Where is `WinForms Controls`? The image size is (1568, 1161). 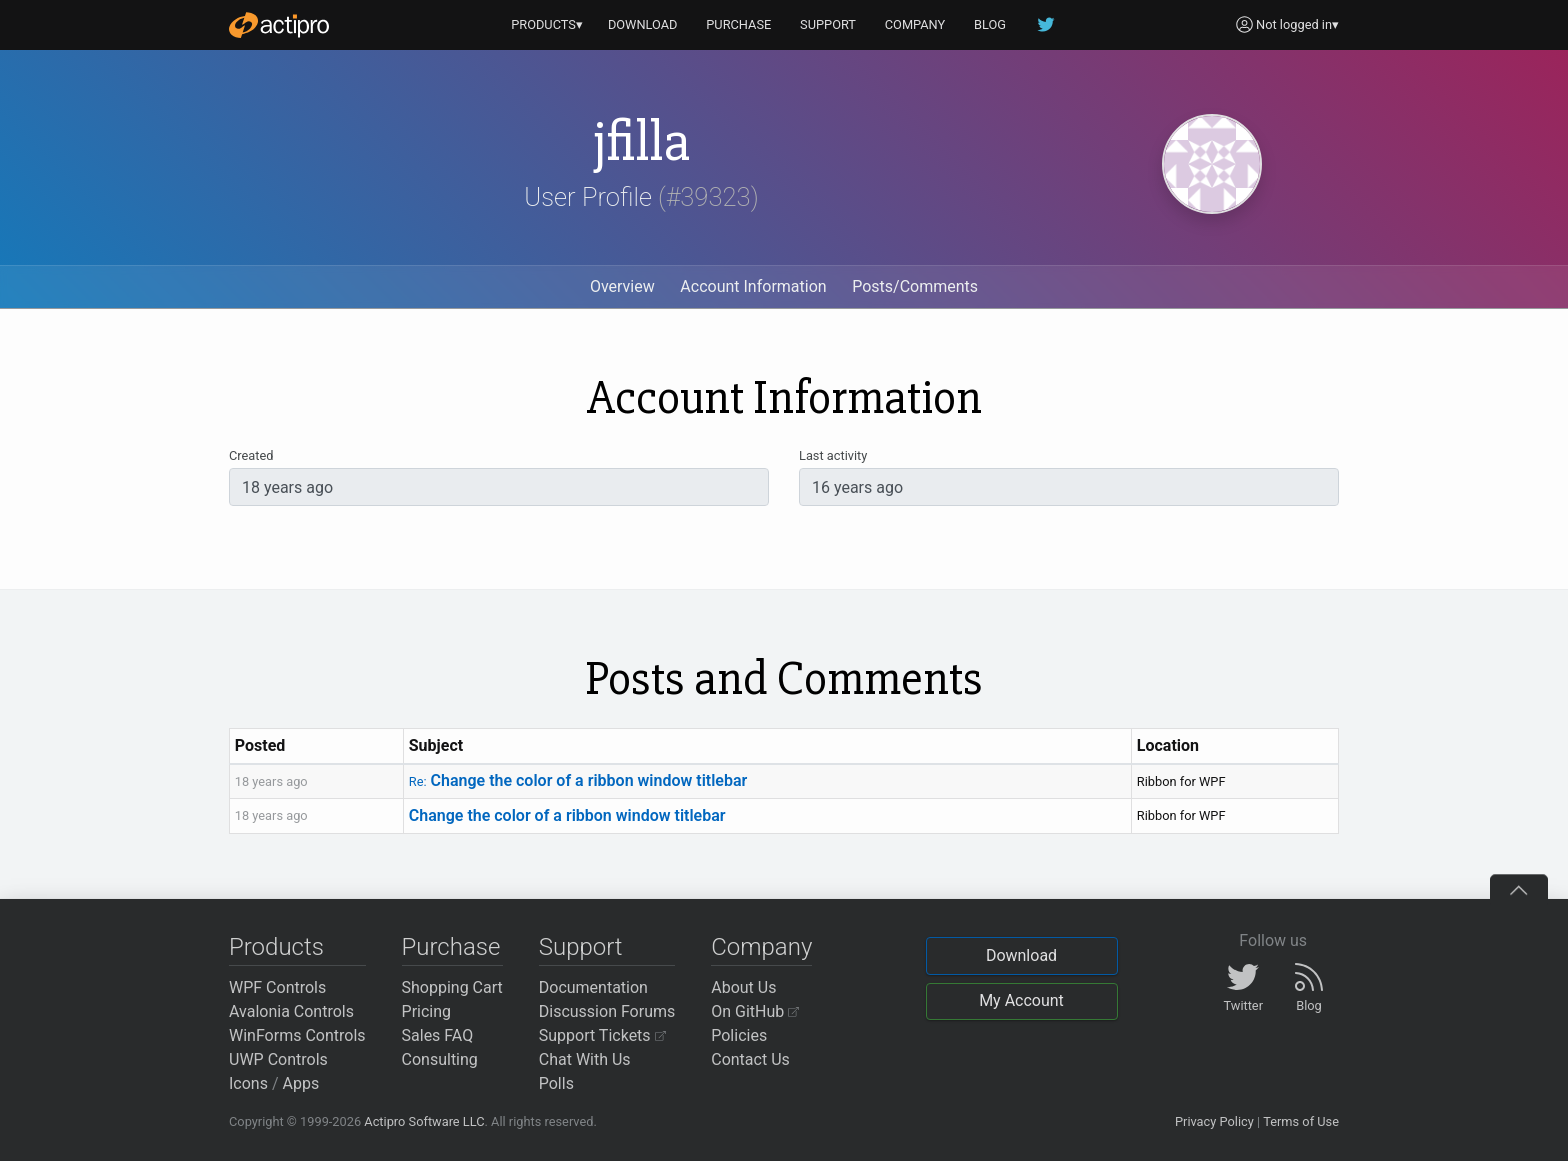 WinForms Controls is located at coordinates (297, 1035).